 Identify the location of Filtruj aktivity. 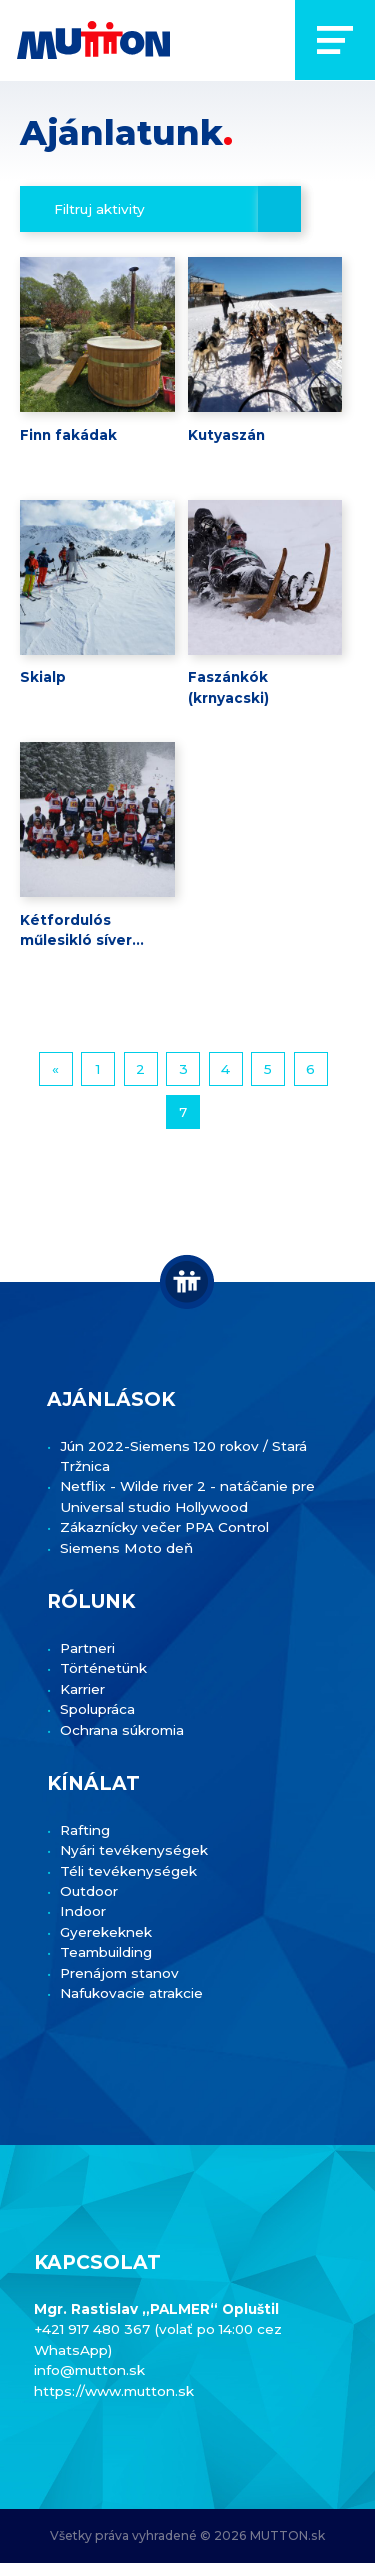
(99, 209).